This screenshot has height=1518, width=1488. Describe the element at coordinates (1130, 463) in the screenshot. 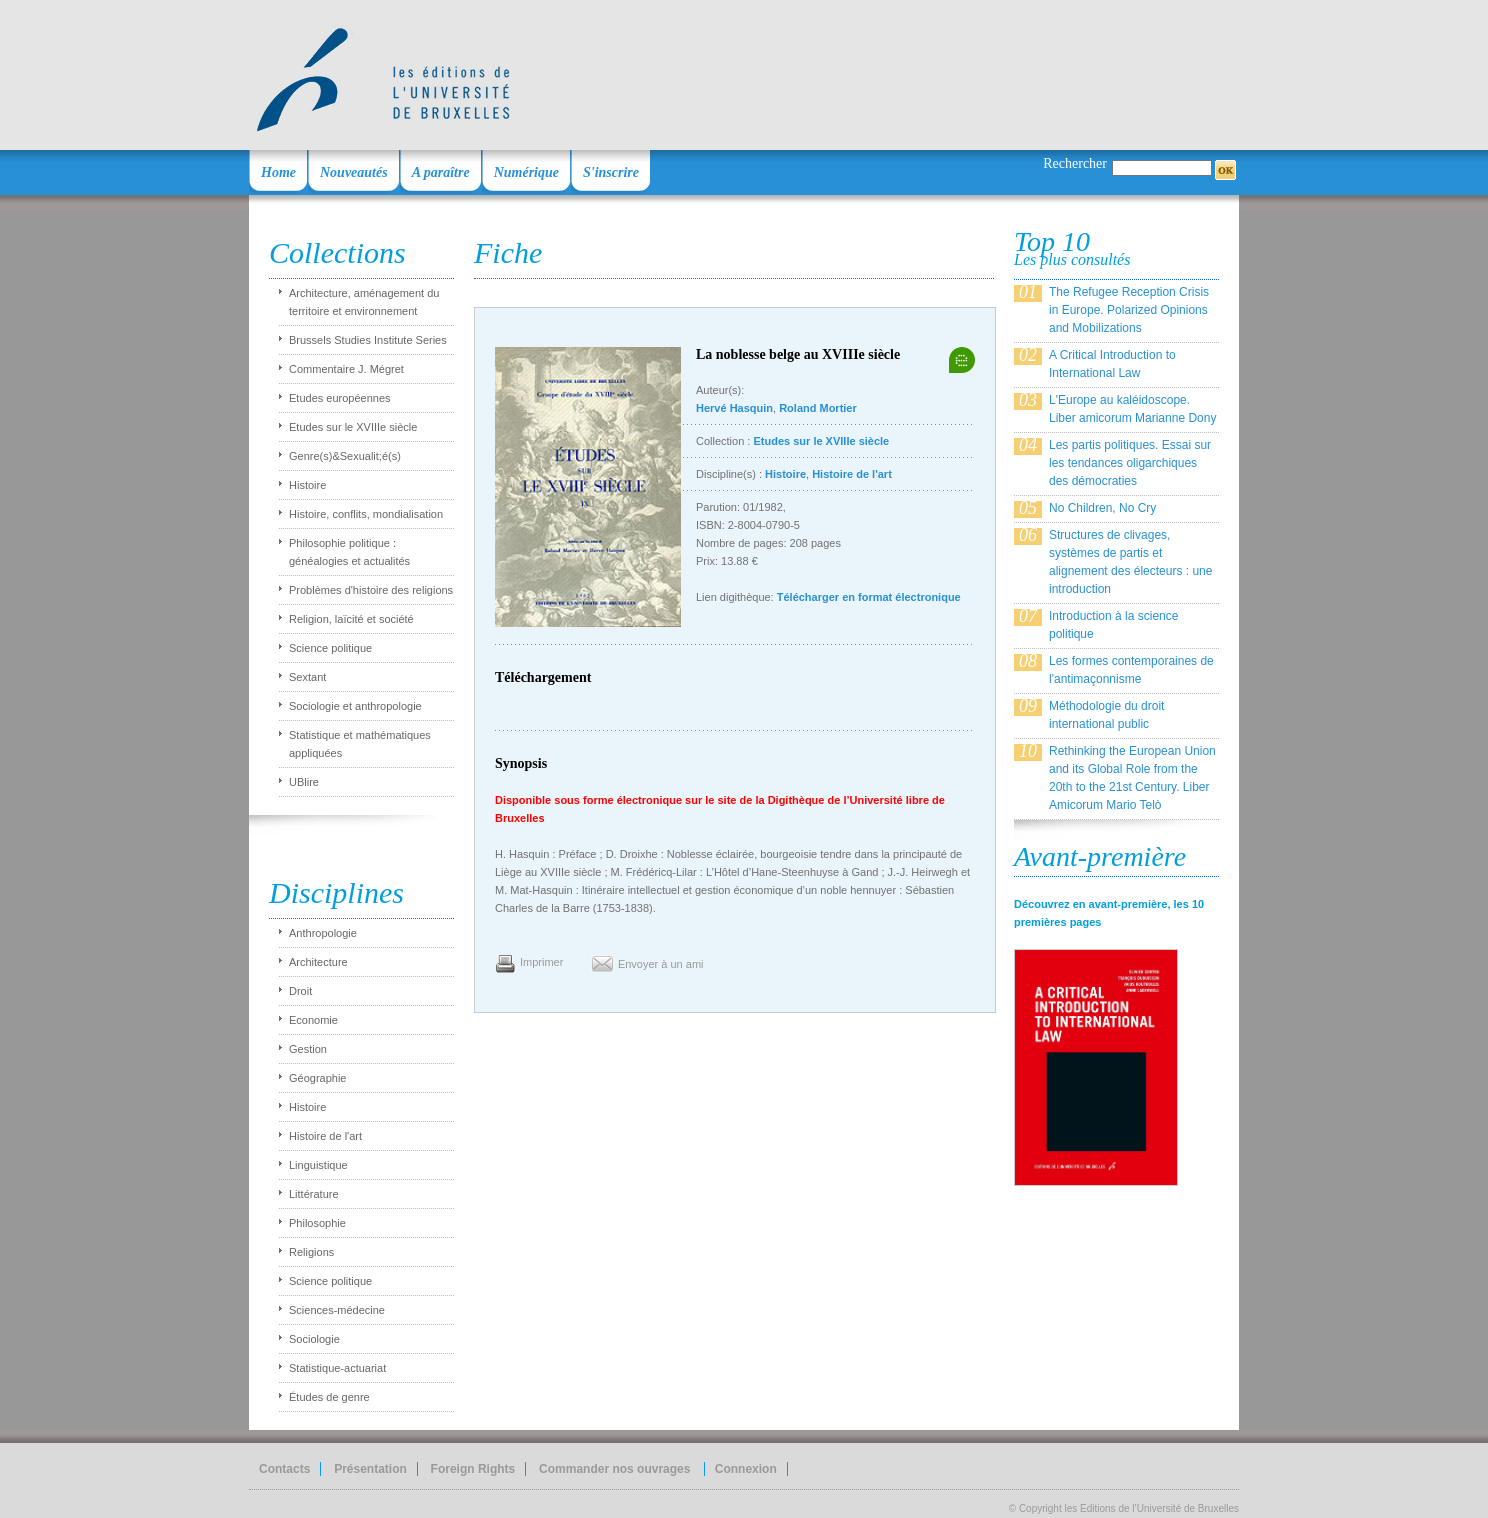

I see `Les partis politiques. Essai sur les tendances oligarchiques des démocraties` at that location.